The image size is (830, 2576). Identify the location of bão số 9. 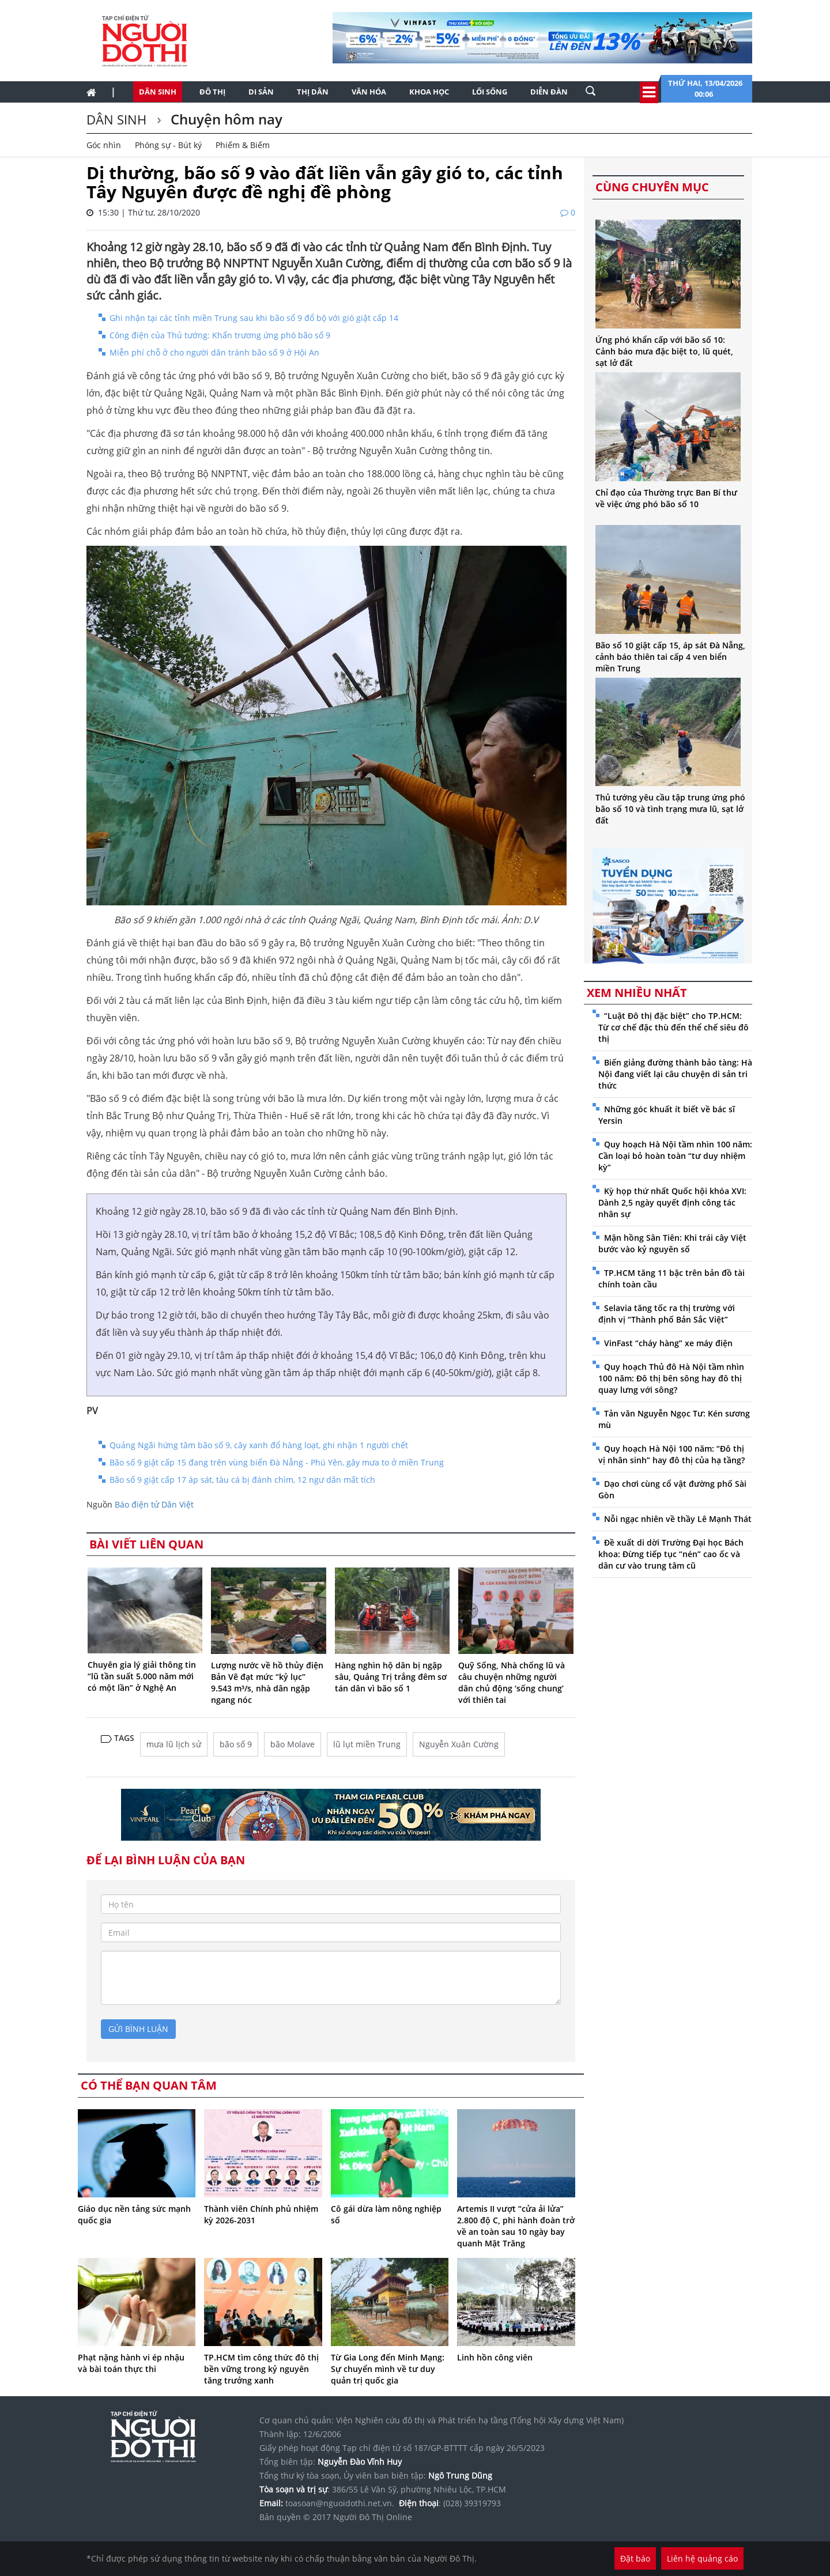
(236, 1744).